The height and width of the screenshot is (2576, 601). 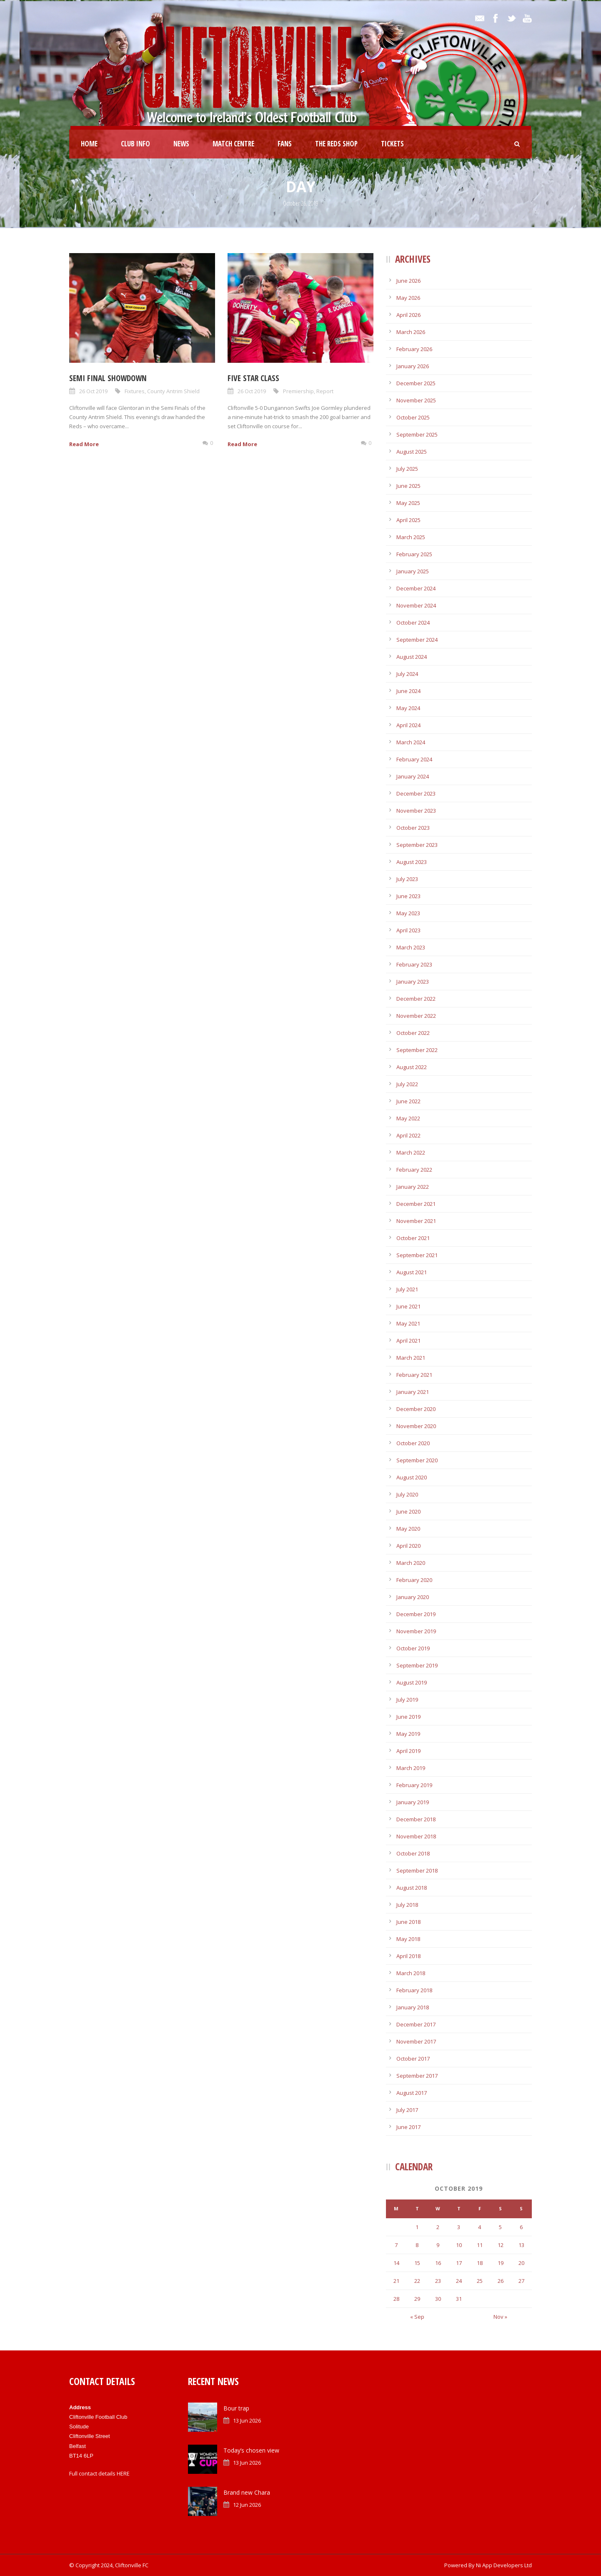 What do you see at coordinates (410, 1357) in the screenshot?
I see `March 2021` at bounding box center [410, 1357].